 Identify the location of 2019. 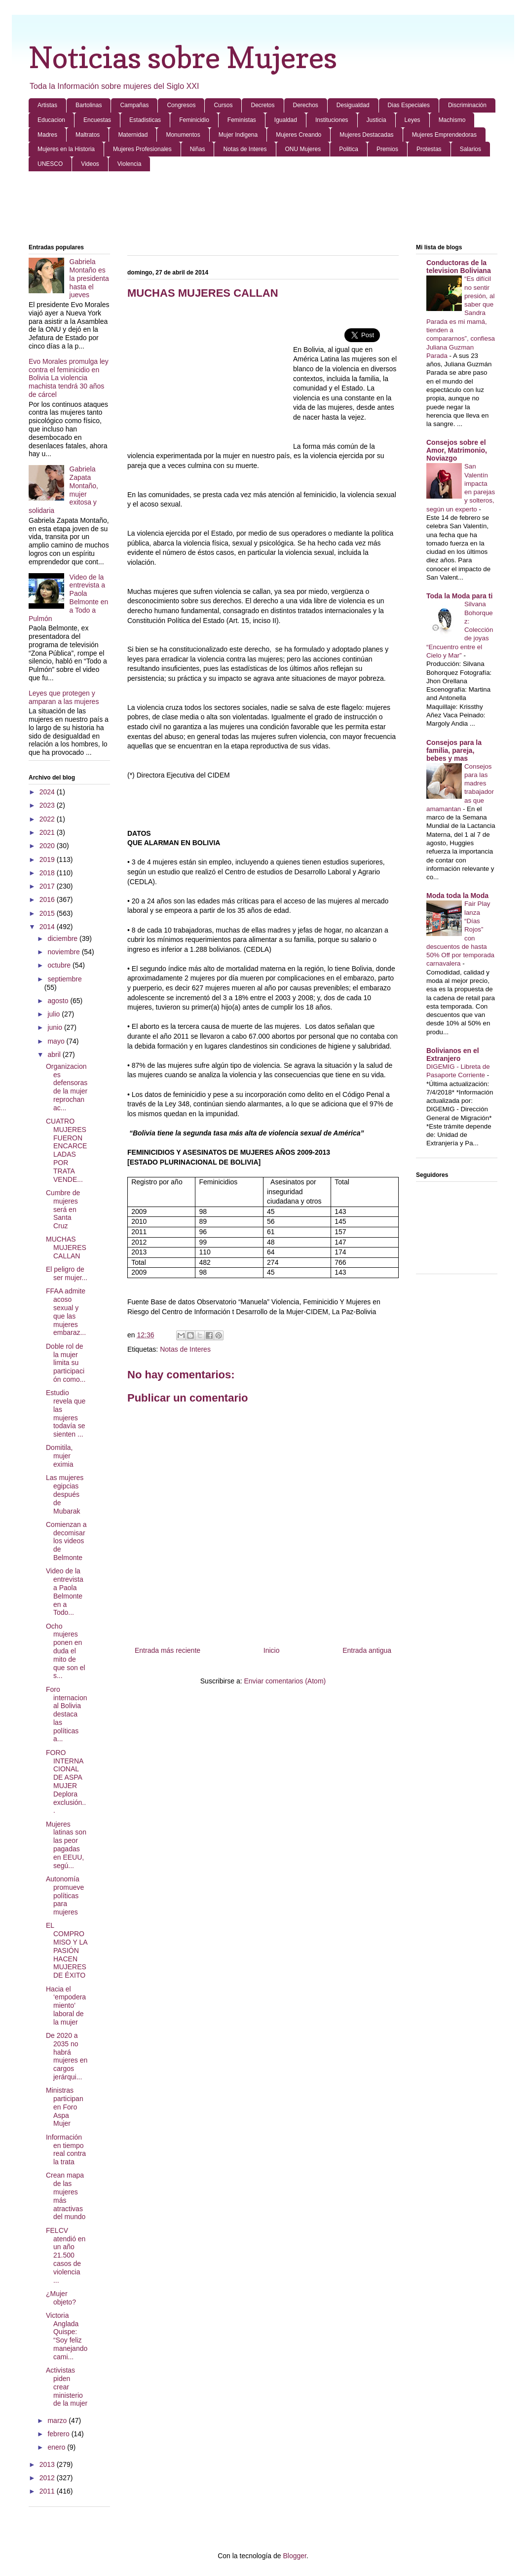
(48, 859).